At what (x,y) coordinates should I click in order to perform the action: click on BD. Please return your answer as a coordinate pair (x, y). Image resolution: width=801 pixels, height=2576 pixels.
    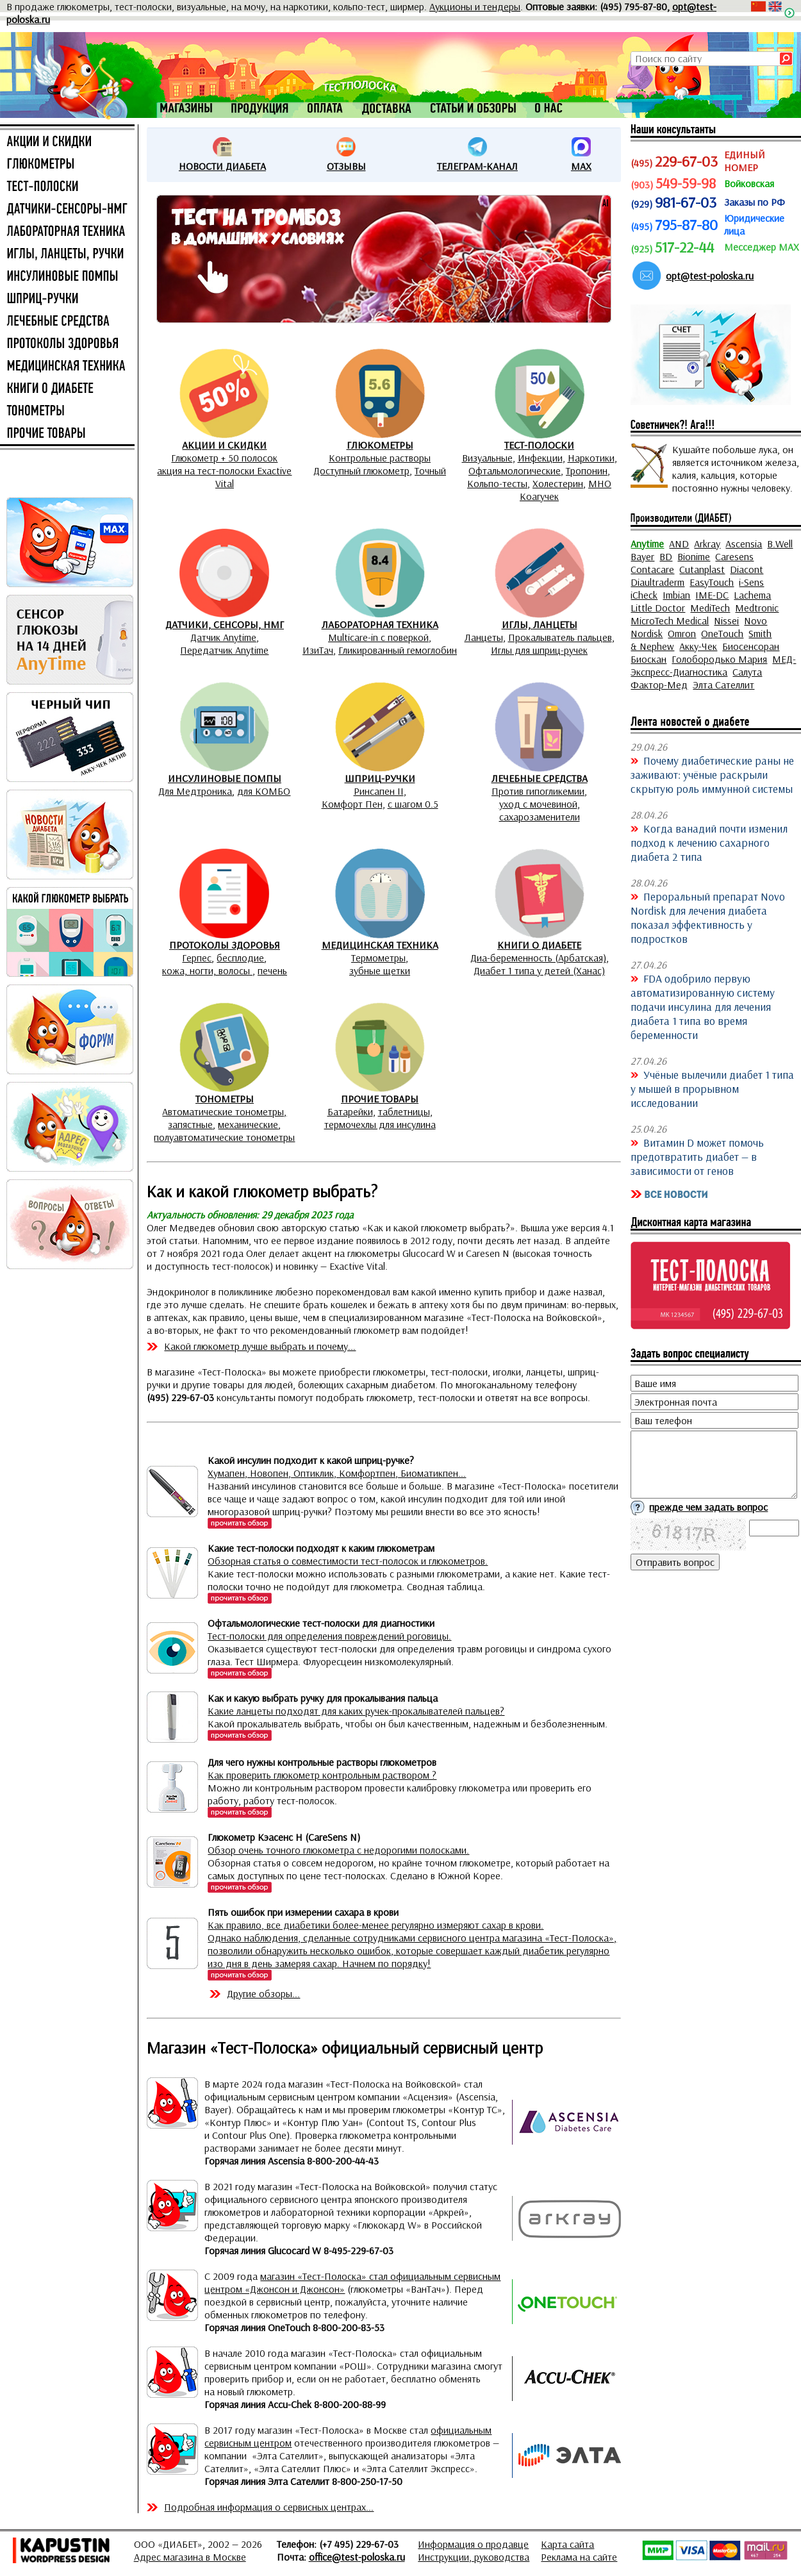
    Looking at the image, I should click on (665, 556).